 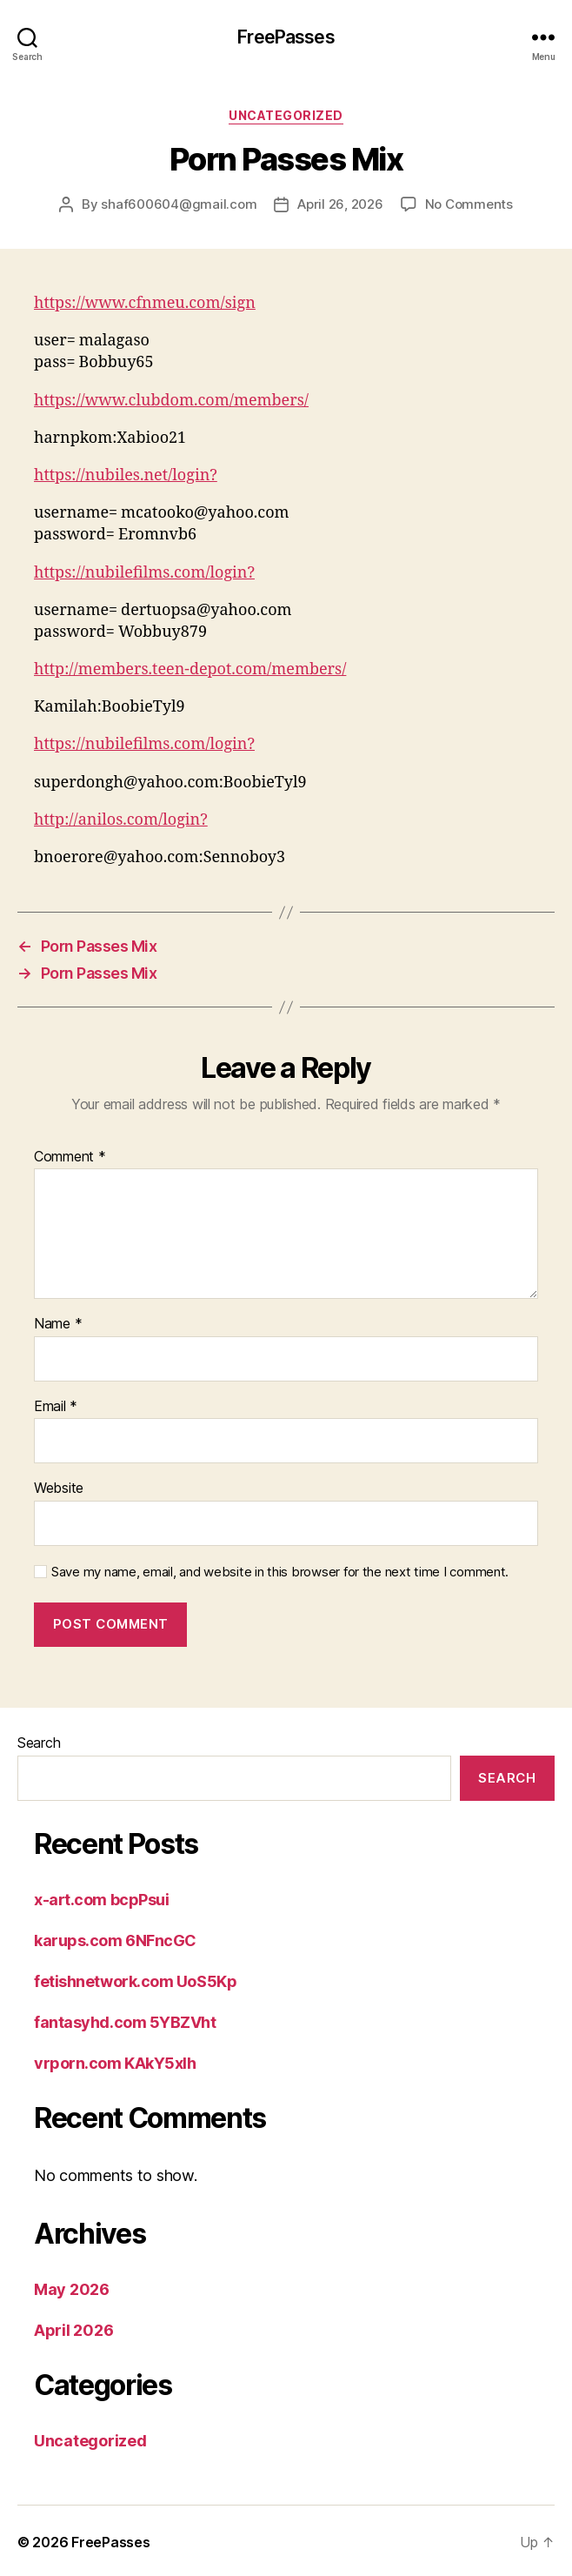 I want to click on FreePasses, so click(x=285, y=37).